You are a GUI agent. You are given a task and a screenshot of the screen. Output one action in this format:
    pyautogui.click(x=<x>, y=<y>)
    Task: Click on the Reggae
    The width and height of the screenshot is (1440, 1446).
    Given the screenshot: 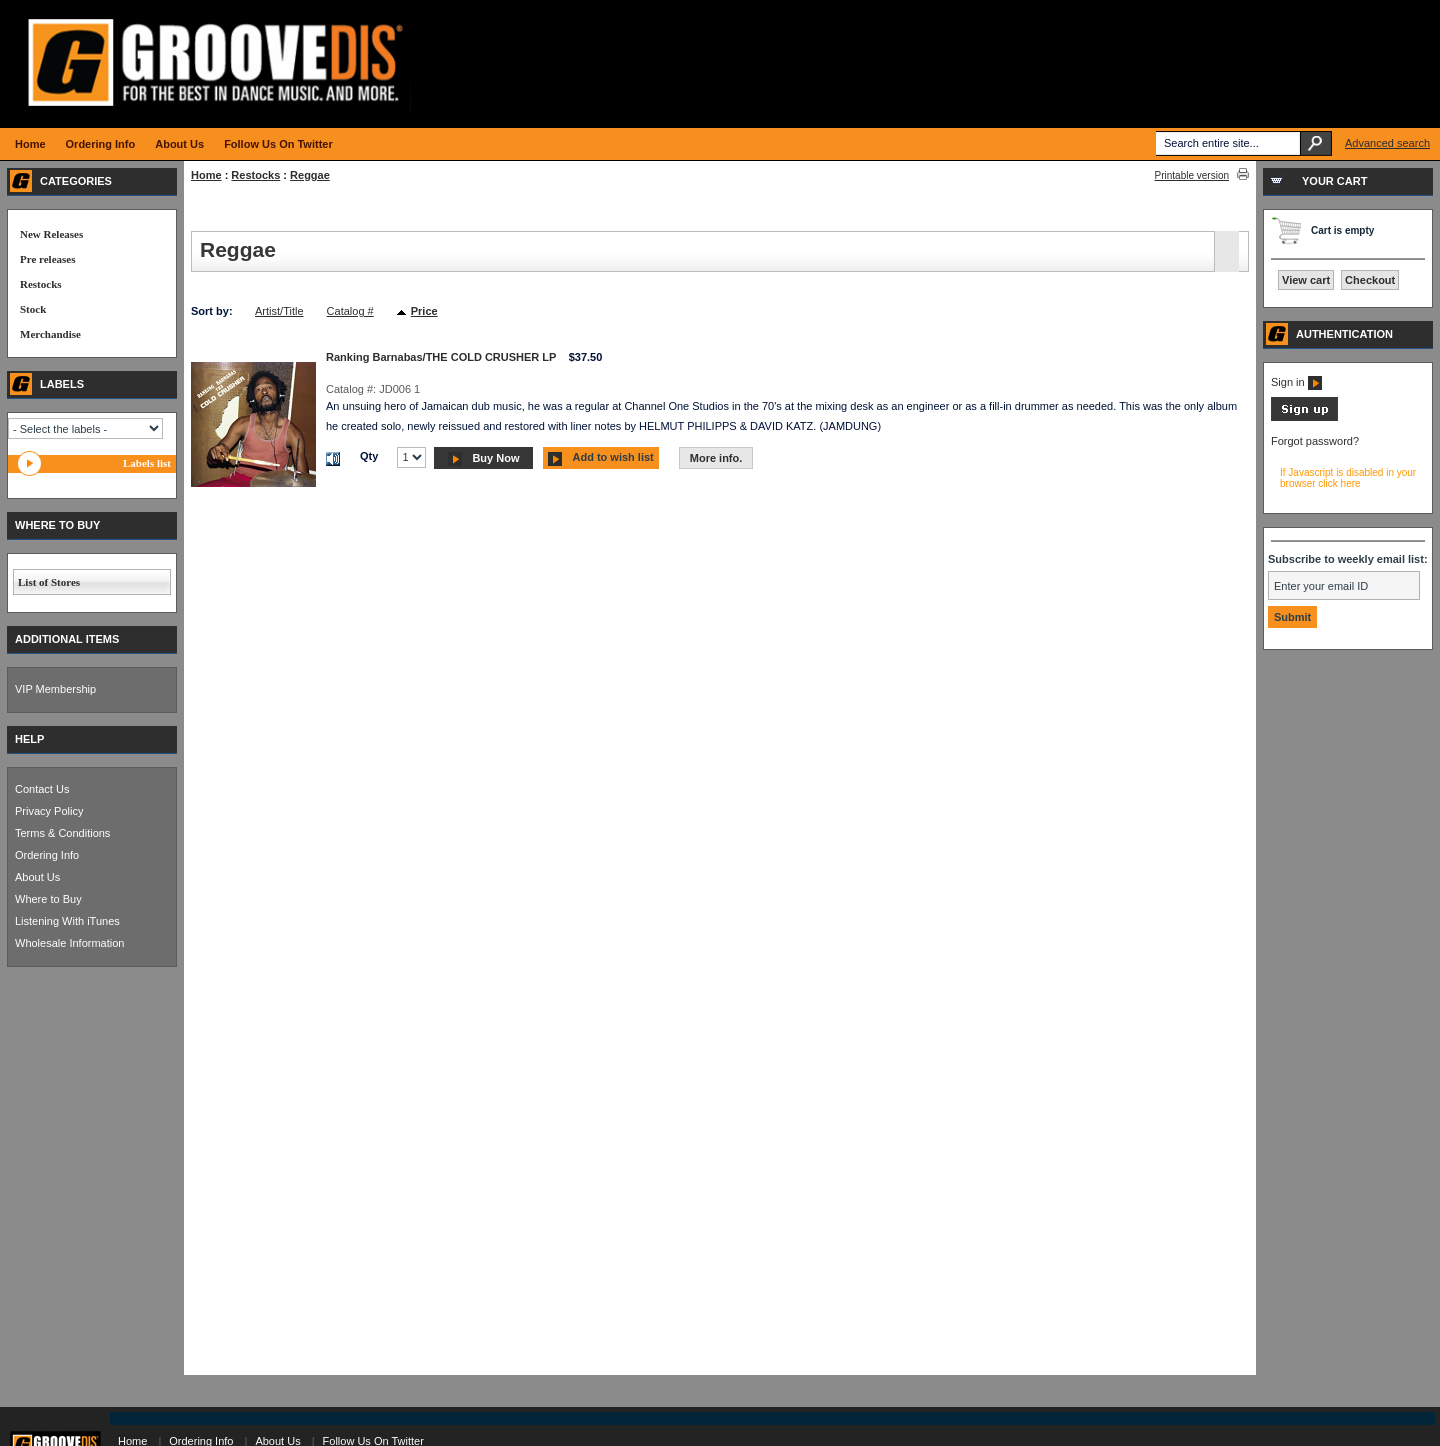 What is the action you would take?
    pyautogui.click(x=310, y=175)
    